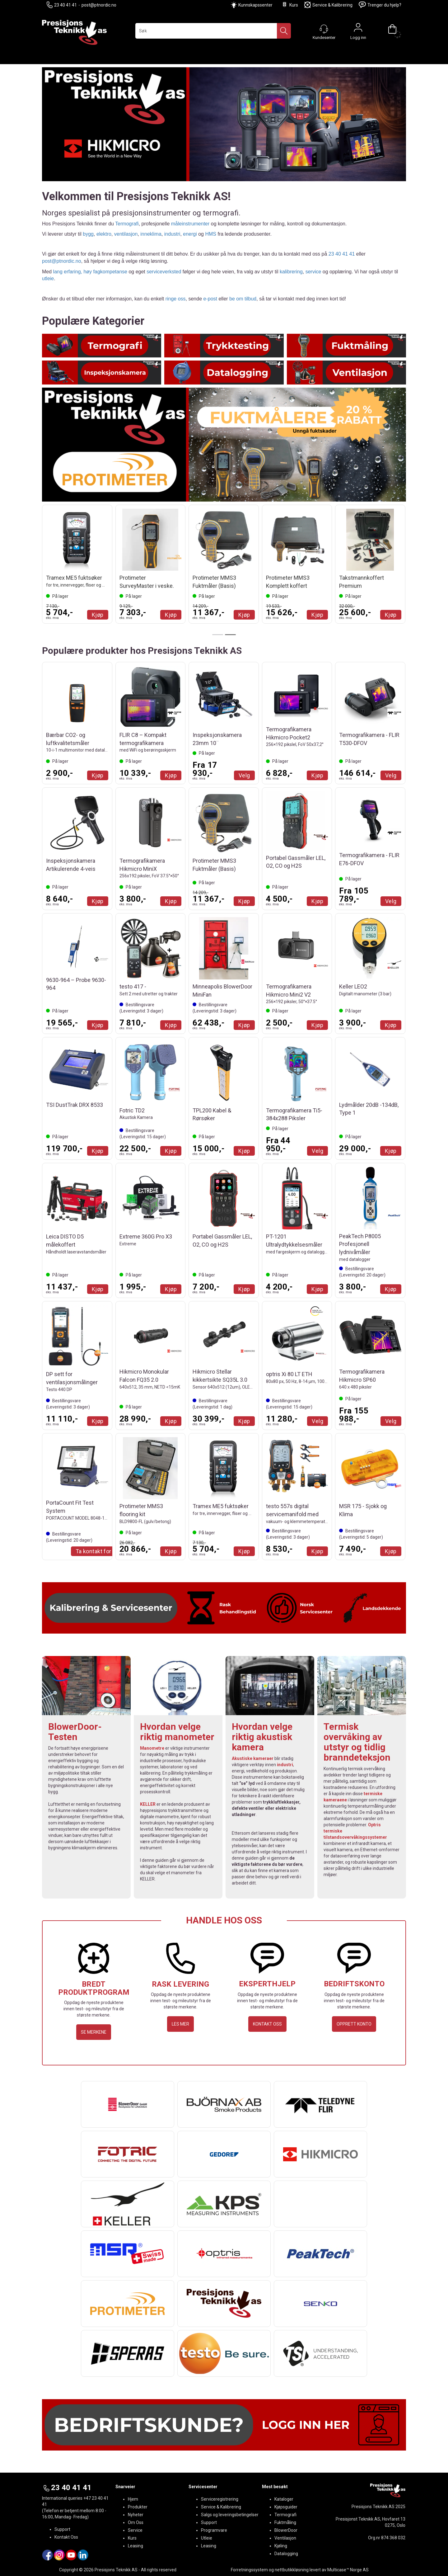  Describe the element at coordinates (48, 278) in the screenshot. I see `utleie` at that location.